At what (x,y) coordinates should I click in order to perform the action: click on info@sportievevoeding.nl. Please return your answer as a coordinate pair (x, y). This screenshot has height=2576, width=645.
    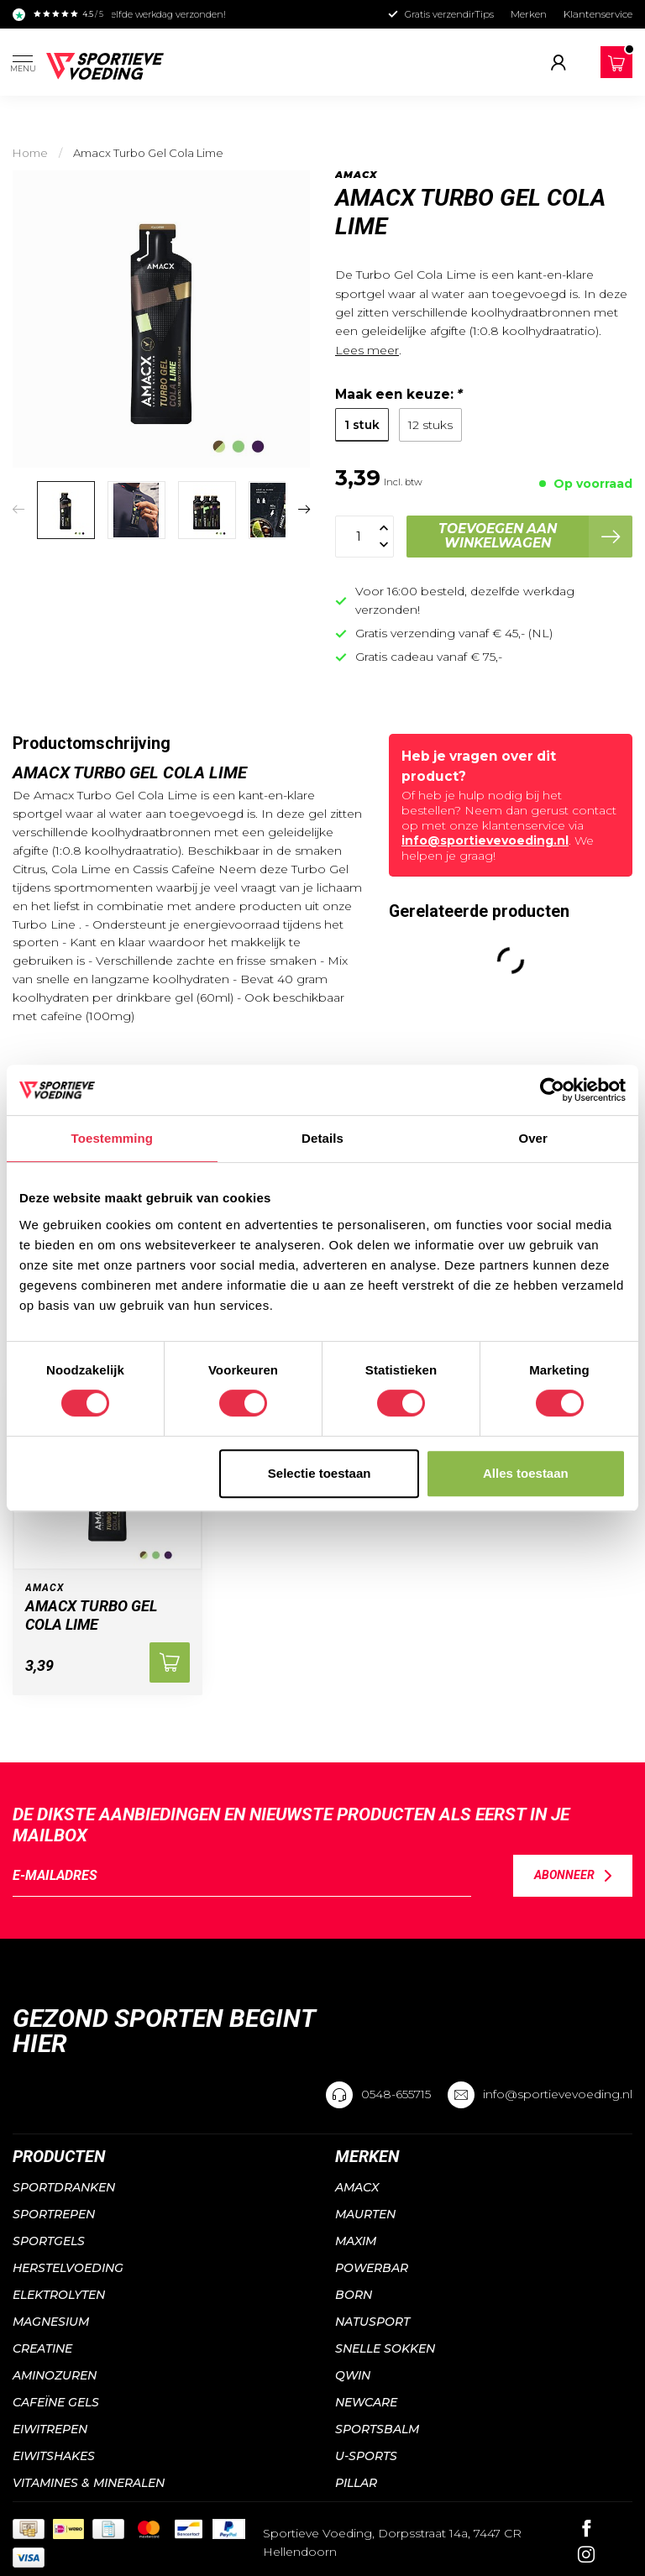
    Looking at the image, I should click on (485, 840).